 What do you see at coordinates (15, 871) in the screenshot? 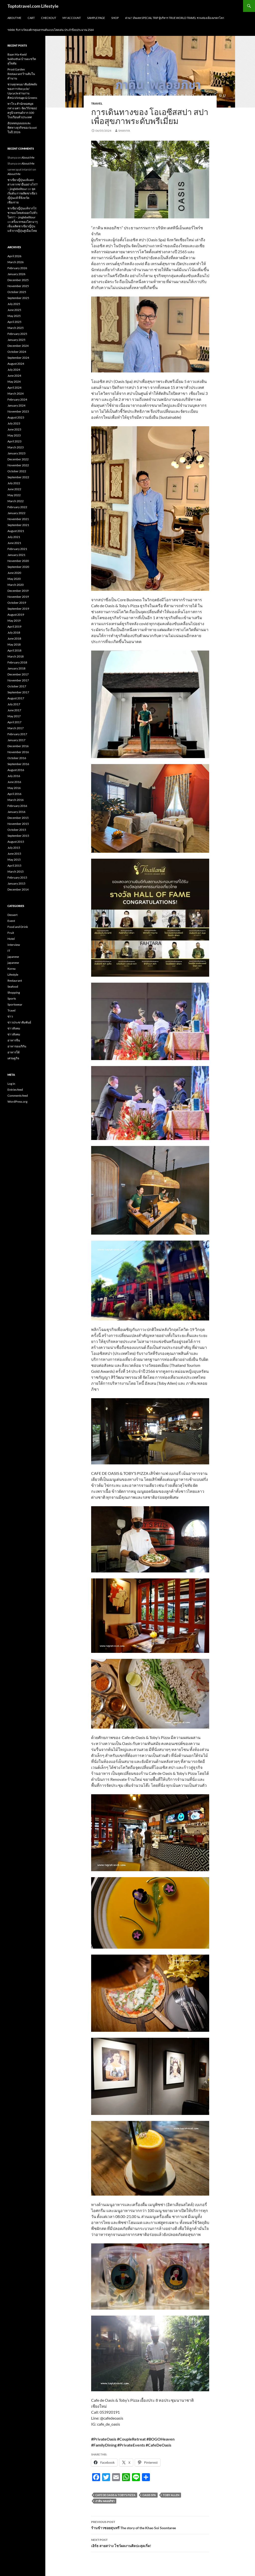
I see `March 2015` at bounding box center [15, 871].